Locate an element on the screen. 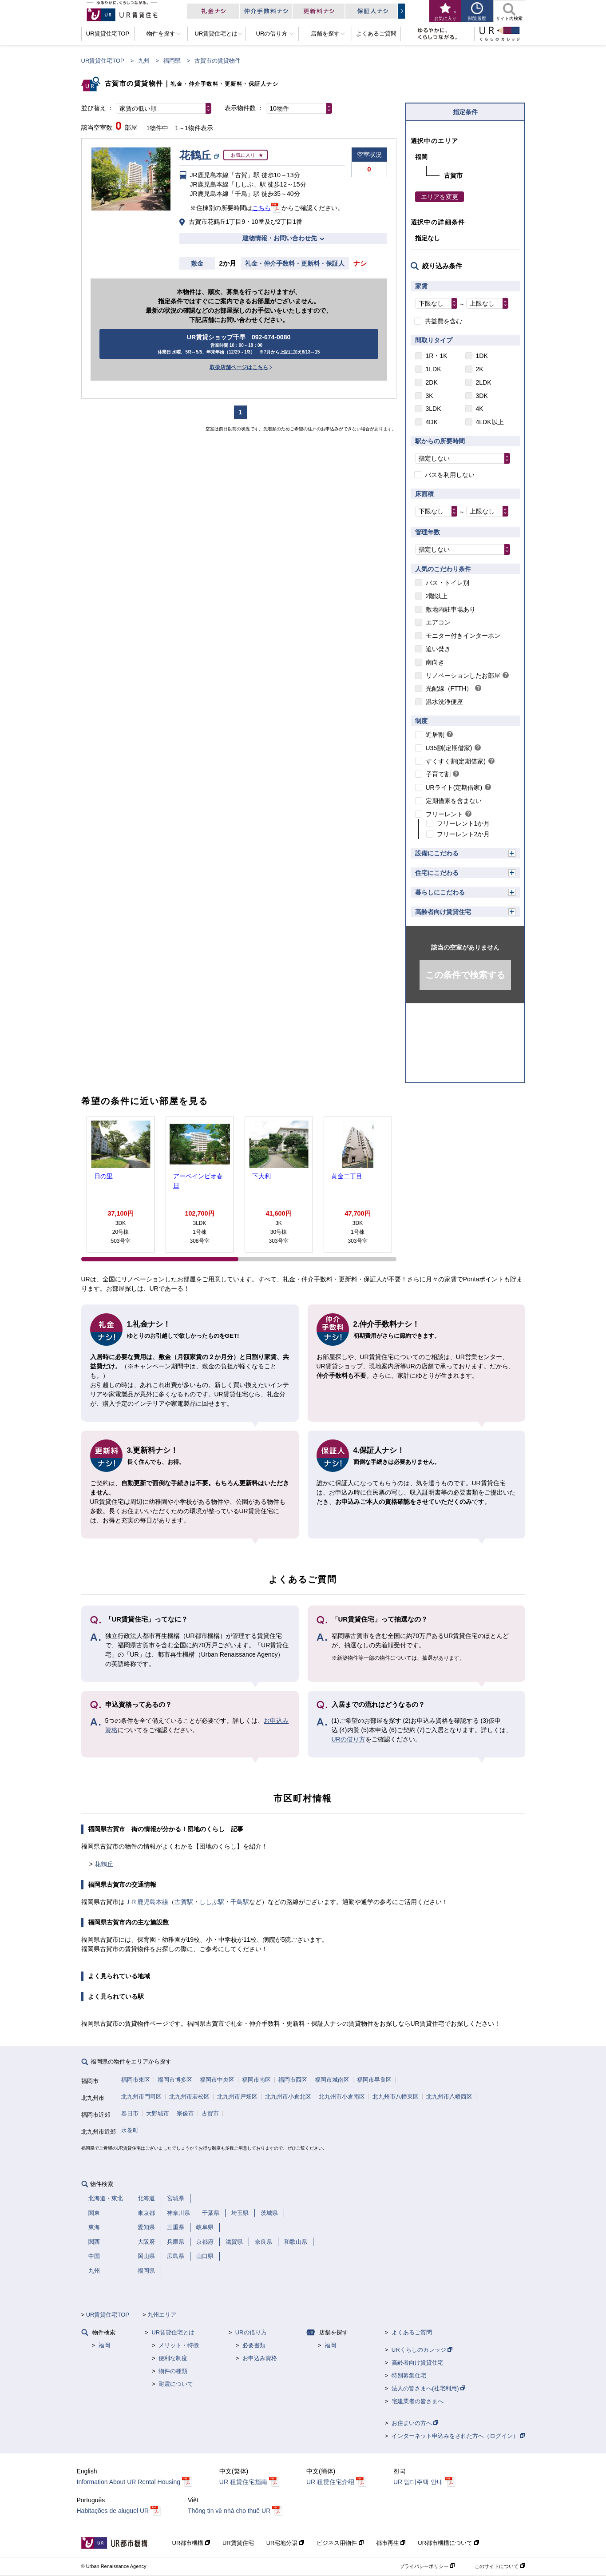 The image size is (606, 2576). リノベーションしたお部屋 is located at coordinates (463, 675).